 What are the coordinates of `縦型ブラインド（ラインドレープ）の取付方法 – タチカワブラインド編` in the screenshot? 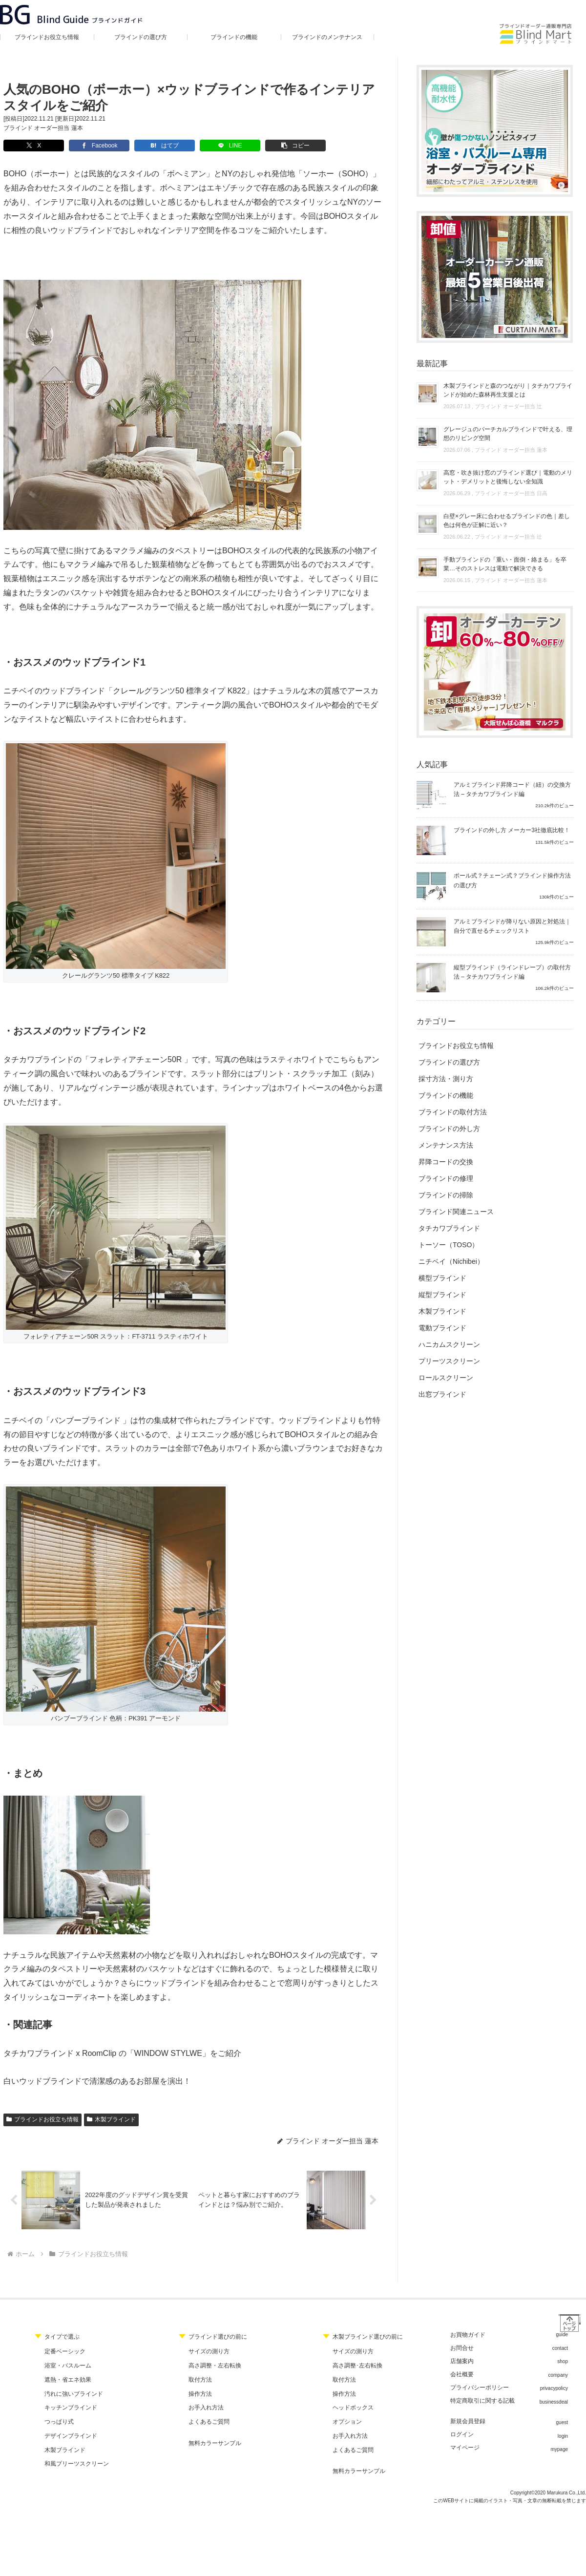 It's located at (512, 972).